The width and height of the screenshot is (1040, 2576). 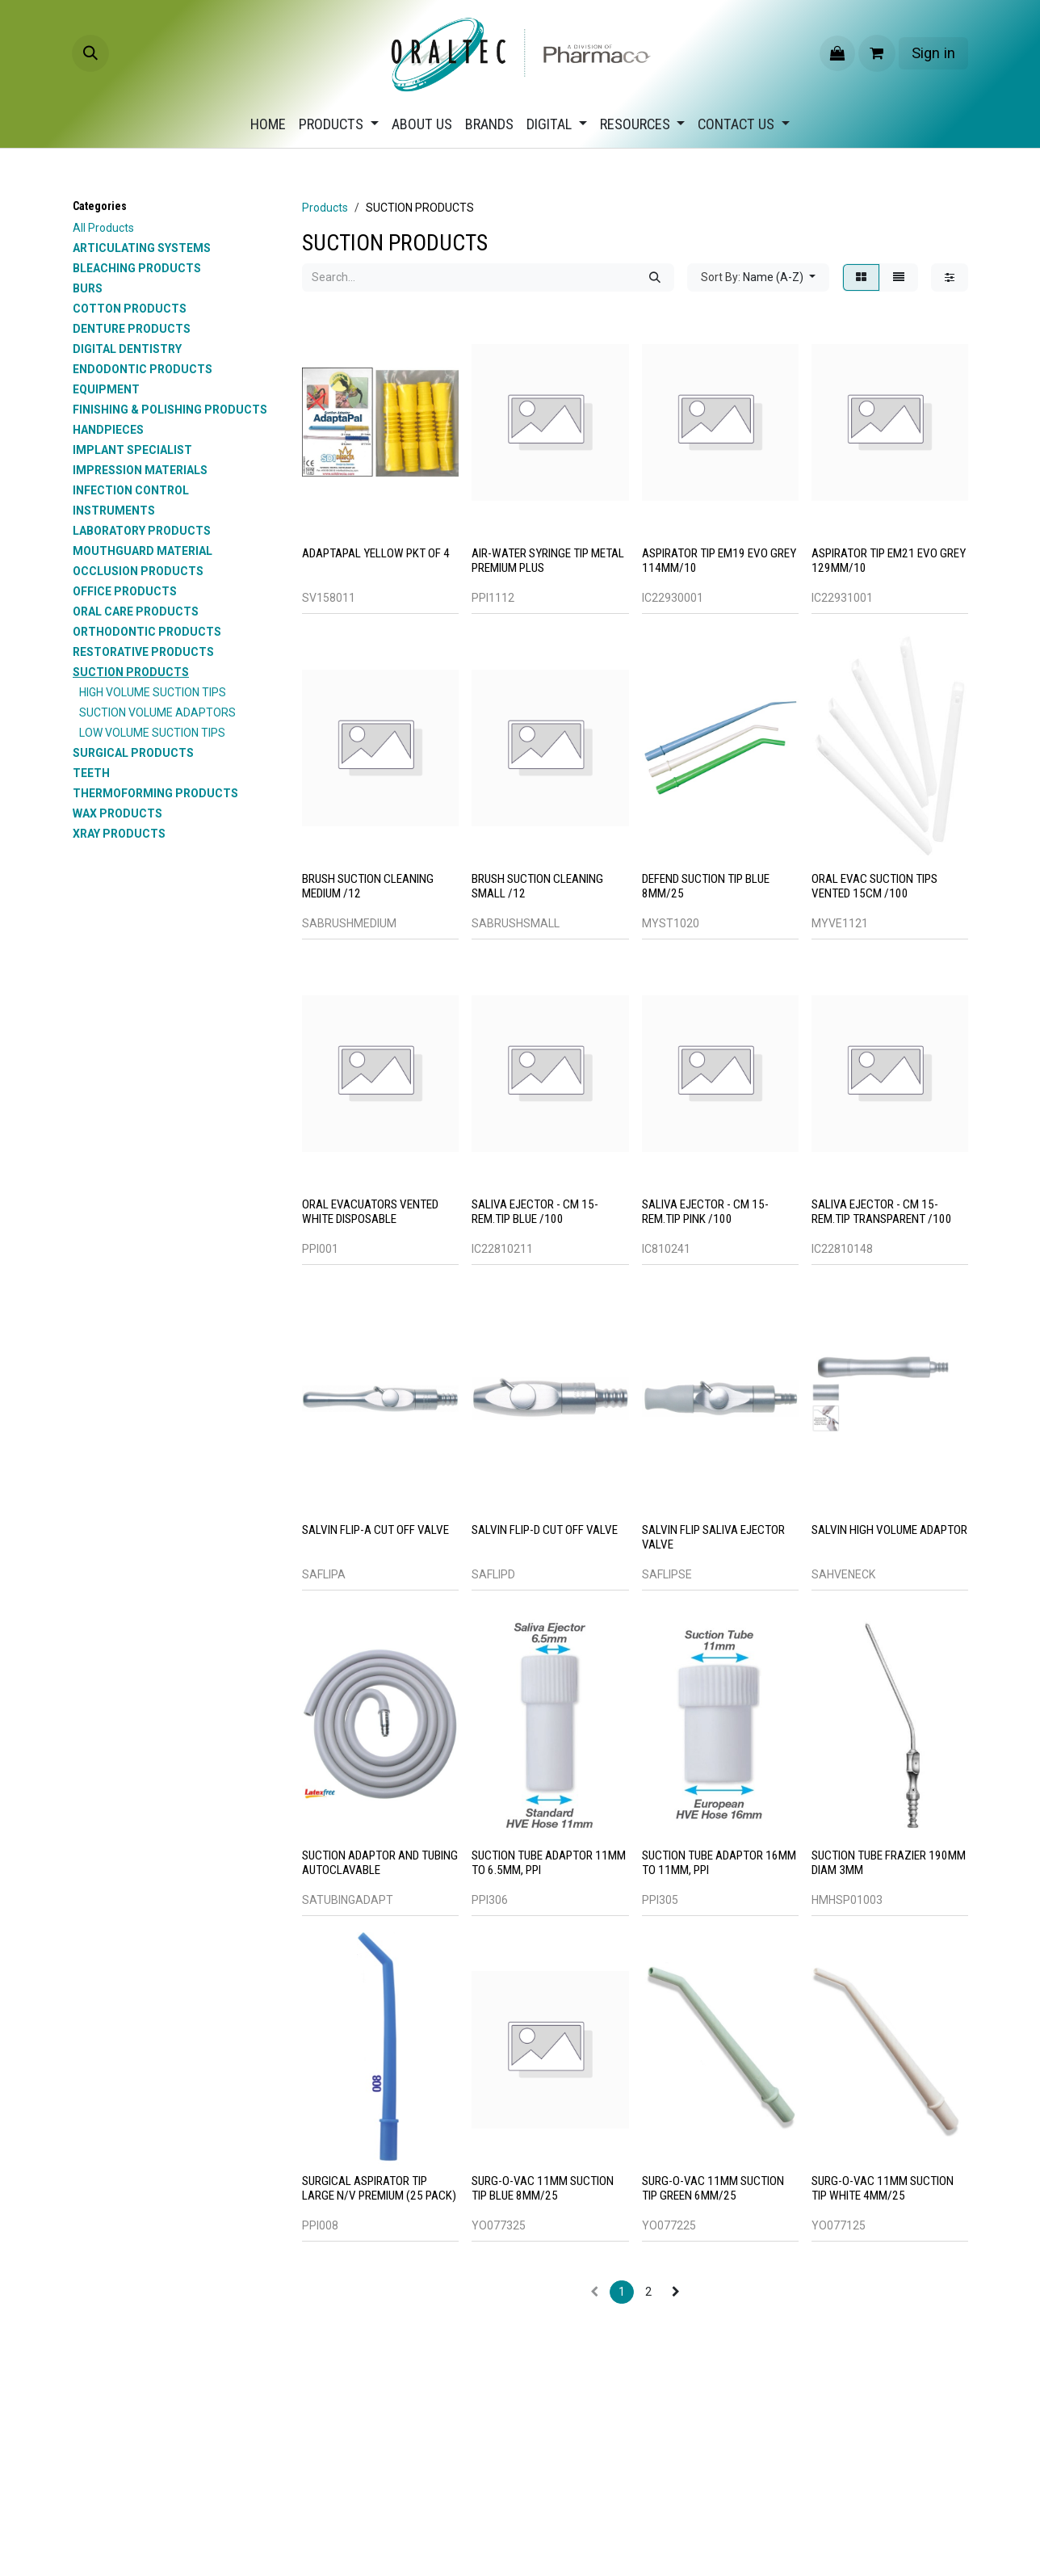 I want to click on ORTHODONTIC PRODUCTS, so click(x=147, y=631).